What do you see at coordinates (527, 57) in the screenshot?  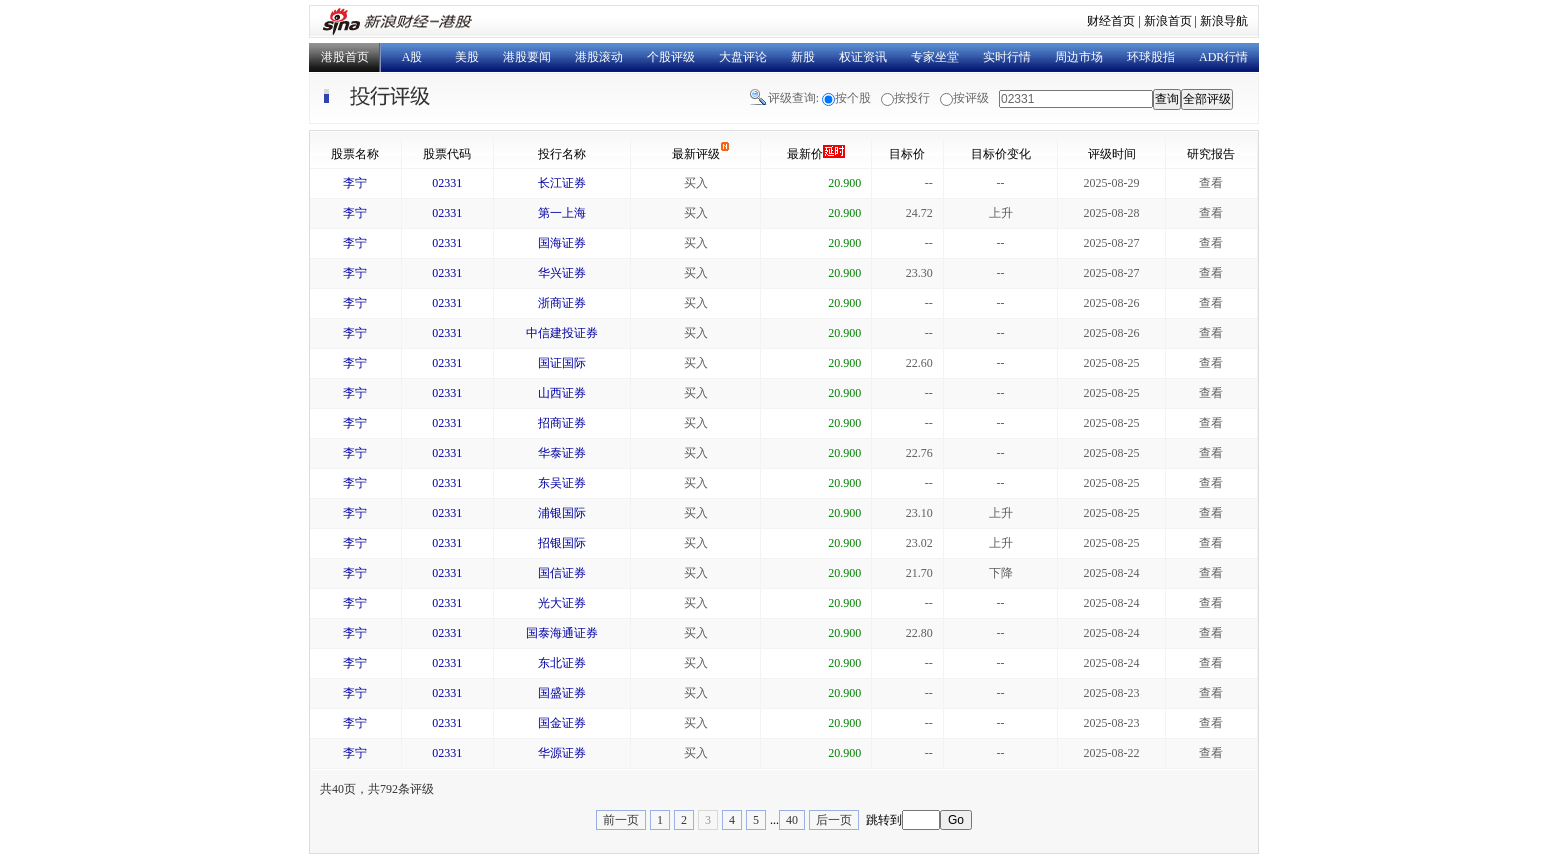 I see `港股要闻` at bounding box center [527, 57].